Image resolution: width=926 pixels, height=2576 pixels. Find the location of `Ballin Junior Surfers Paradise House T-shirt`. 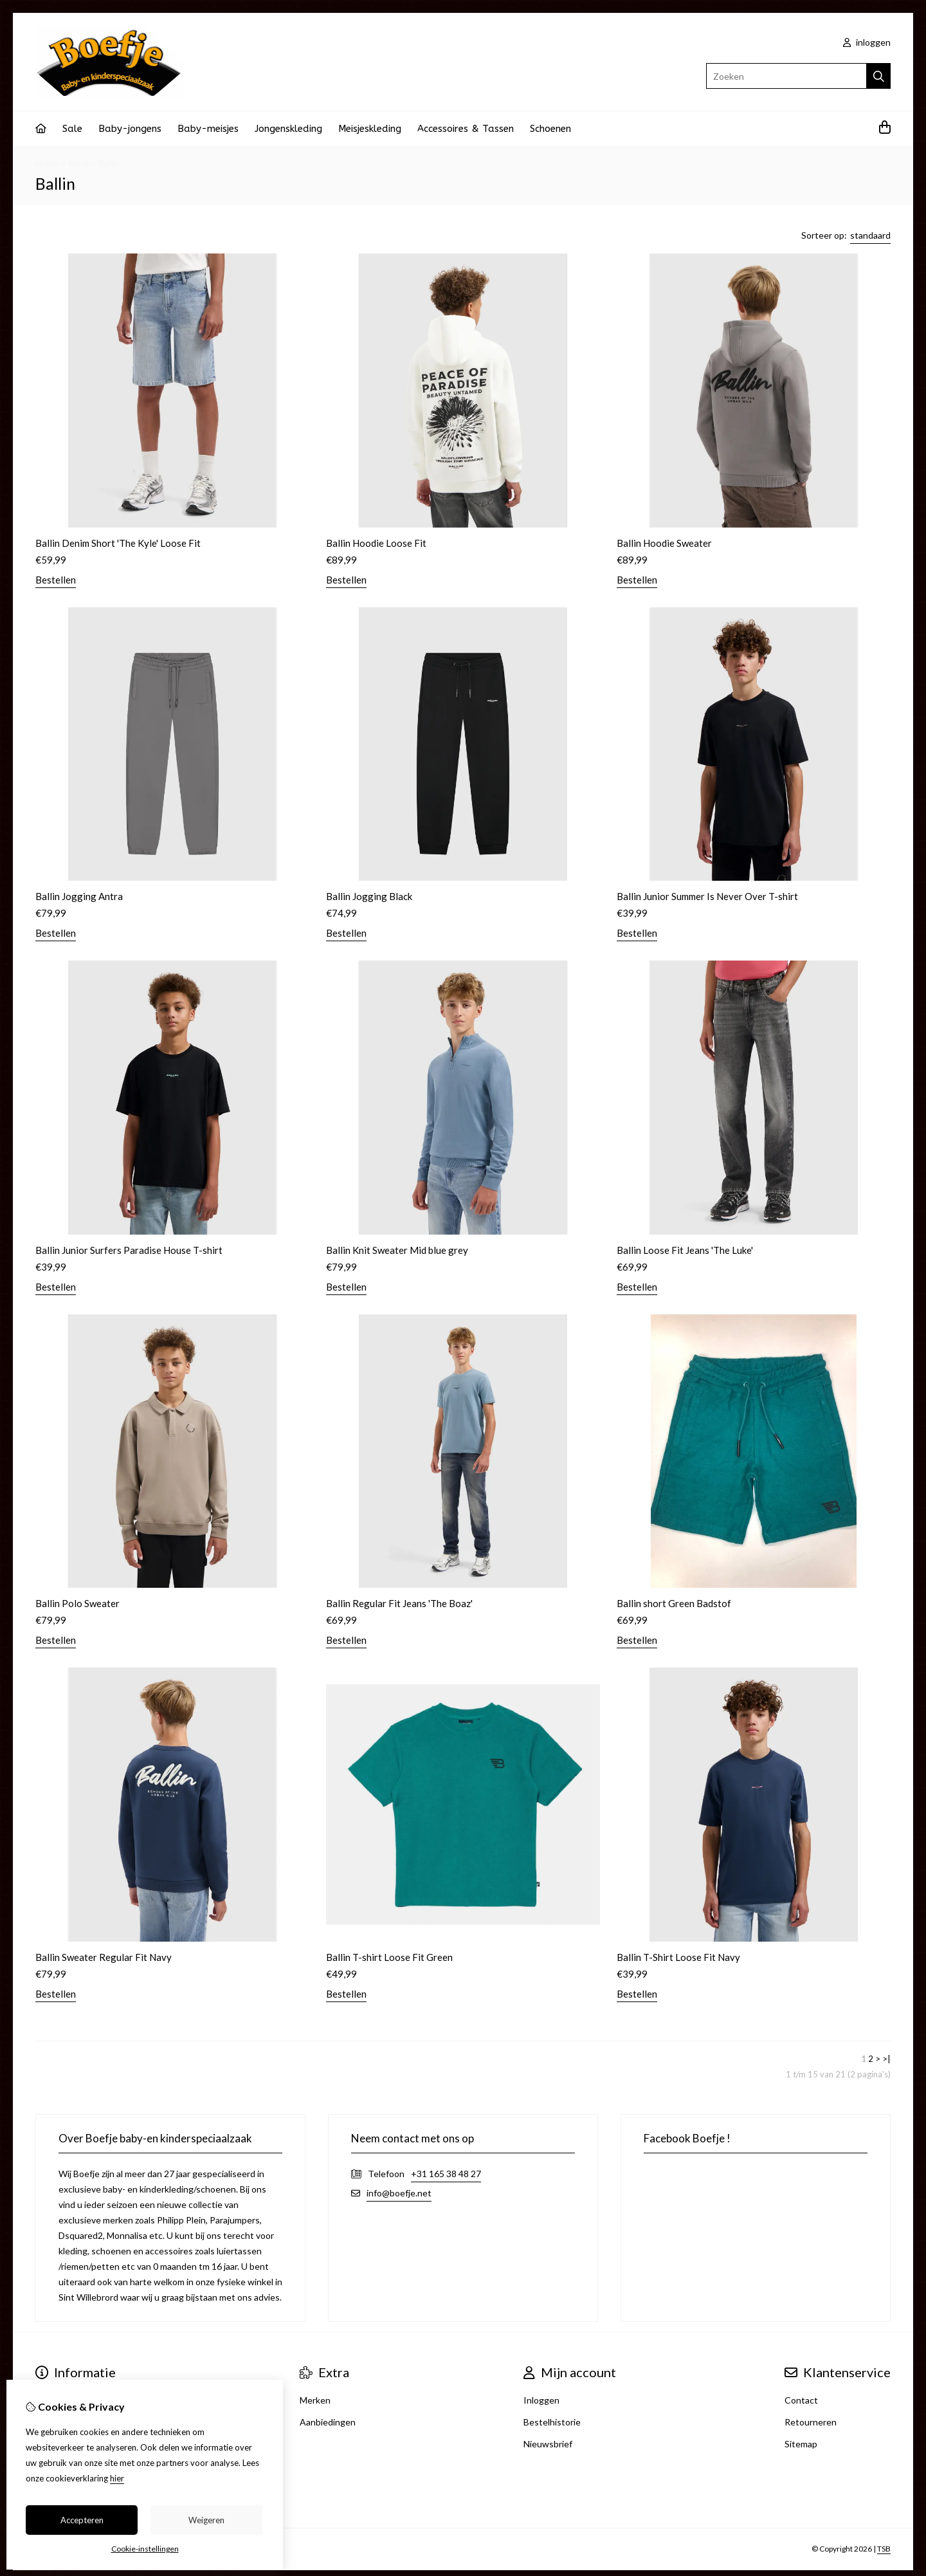

Ballin Junior Surfers Paradise House T-shirt is located at coordinates (128, 1250).